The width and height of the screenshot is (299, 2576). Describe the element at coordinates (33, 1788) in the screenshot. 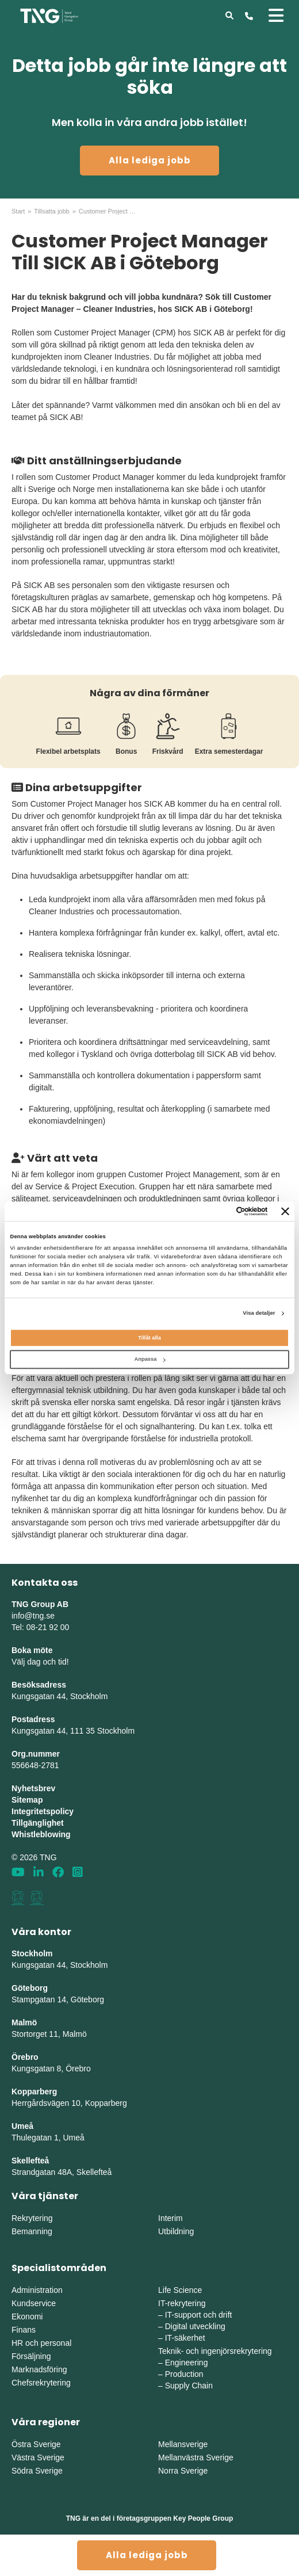

I see `Nyhetsbrev` at that location.